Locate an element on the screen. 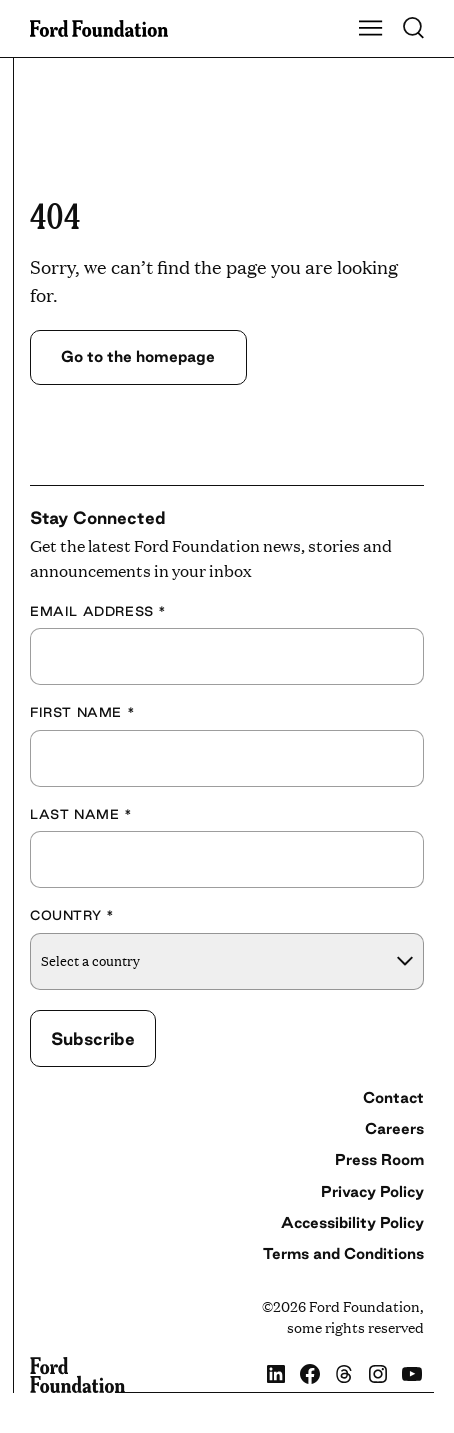 Image resolution: width=454 pixels, height=1433 pixels. [Show Main Navigation Menu] is located at coordinates (371, 29).